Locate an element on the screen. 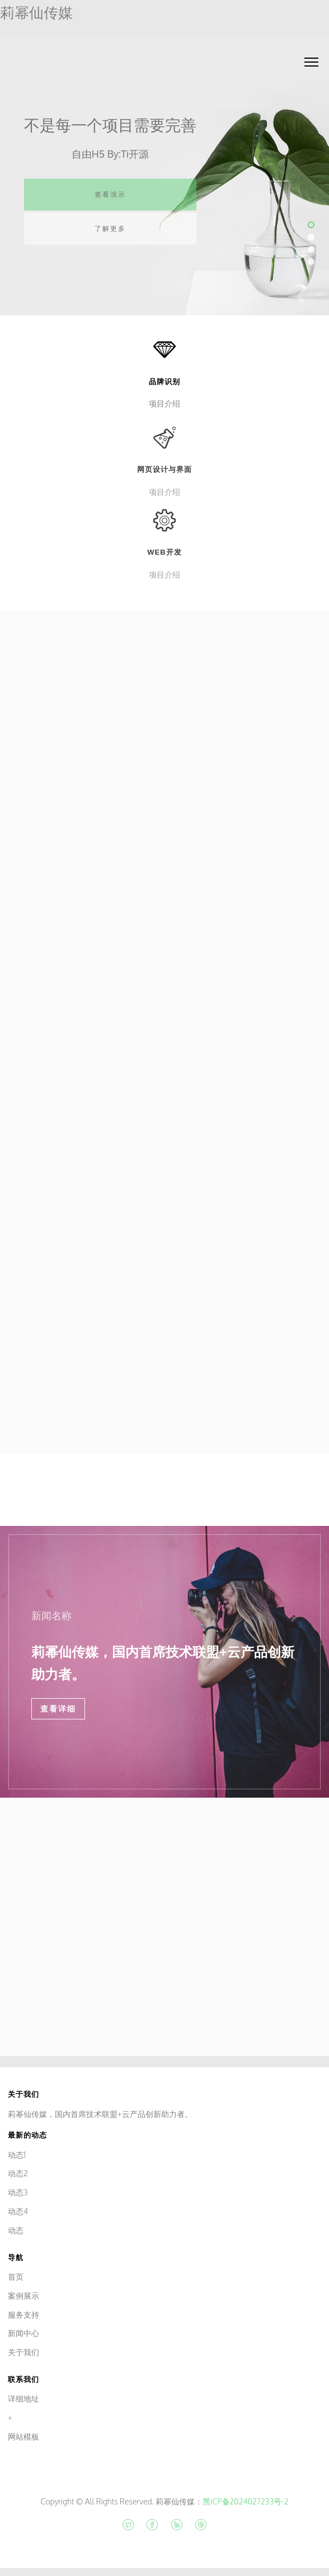  查看演示 is located at coordinates (110, 201).